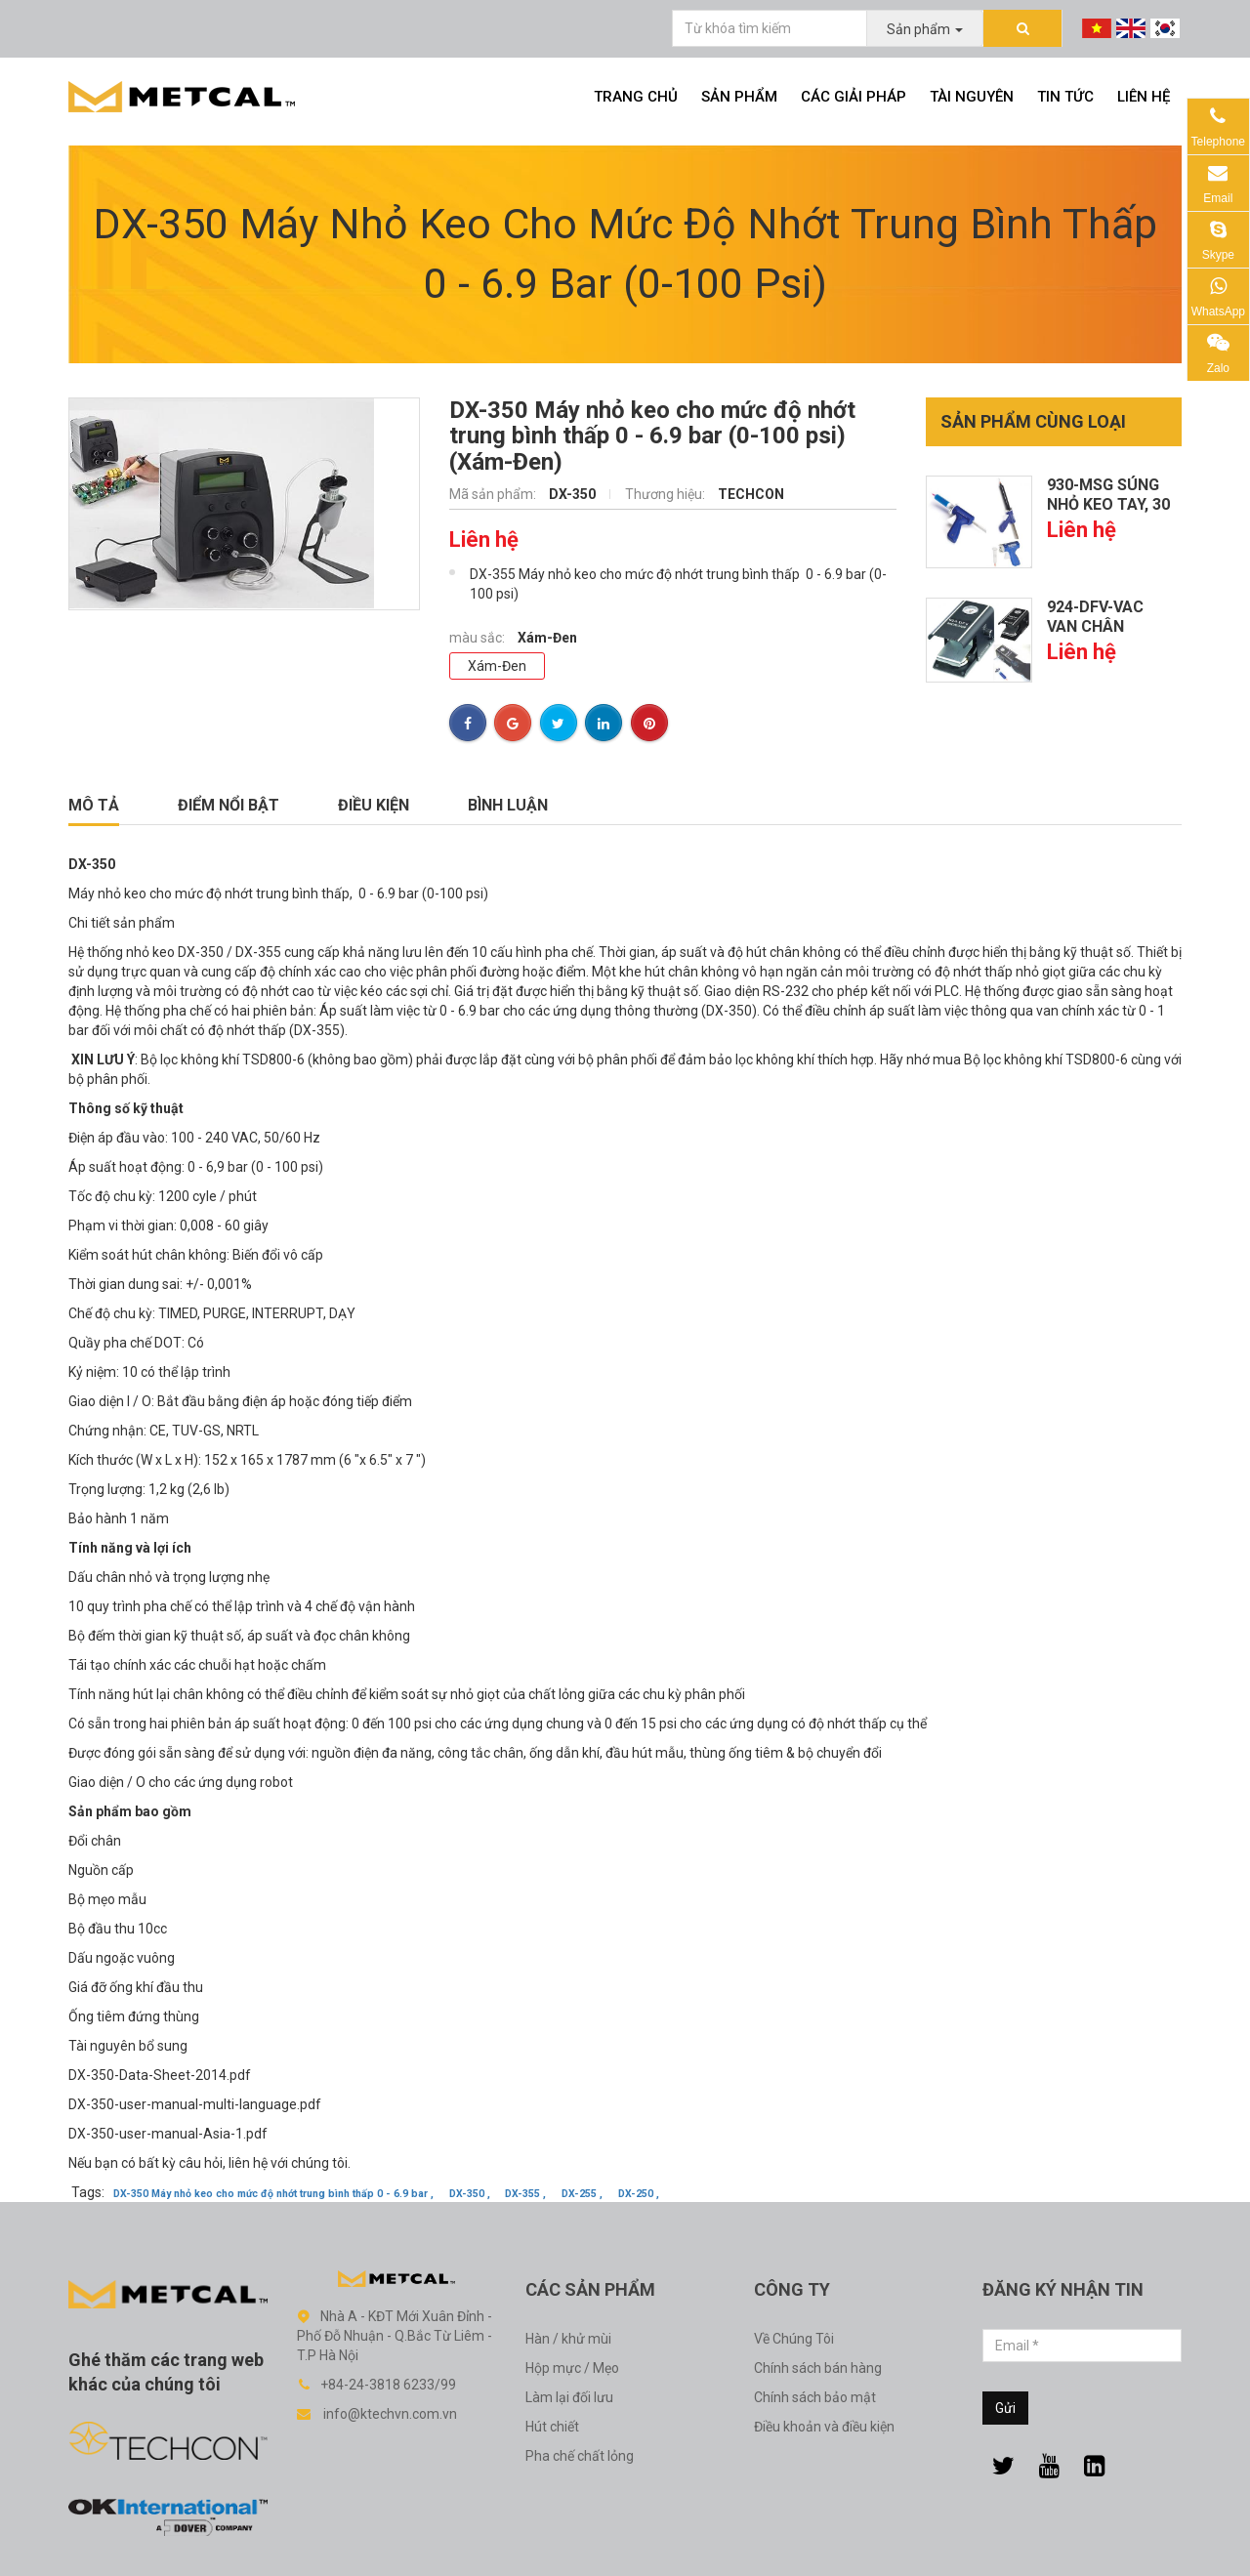 The height and width of the screenshot is (2576, 1250). Describe the element at coordinates (469, 2193) in the screenshot. I see `DX-350 ,` at that location.